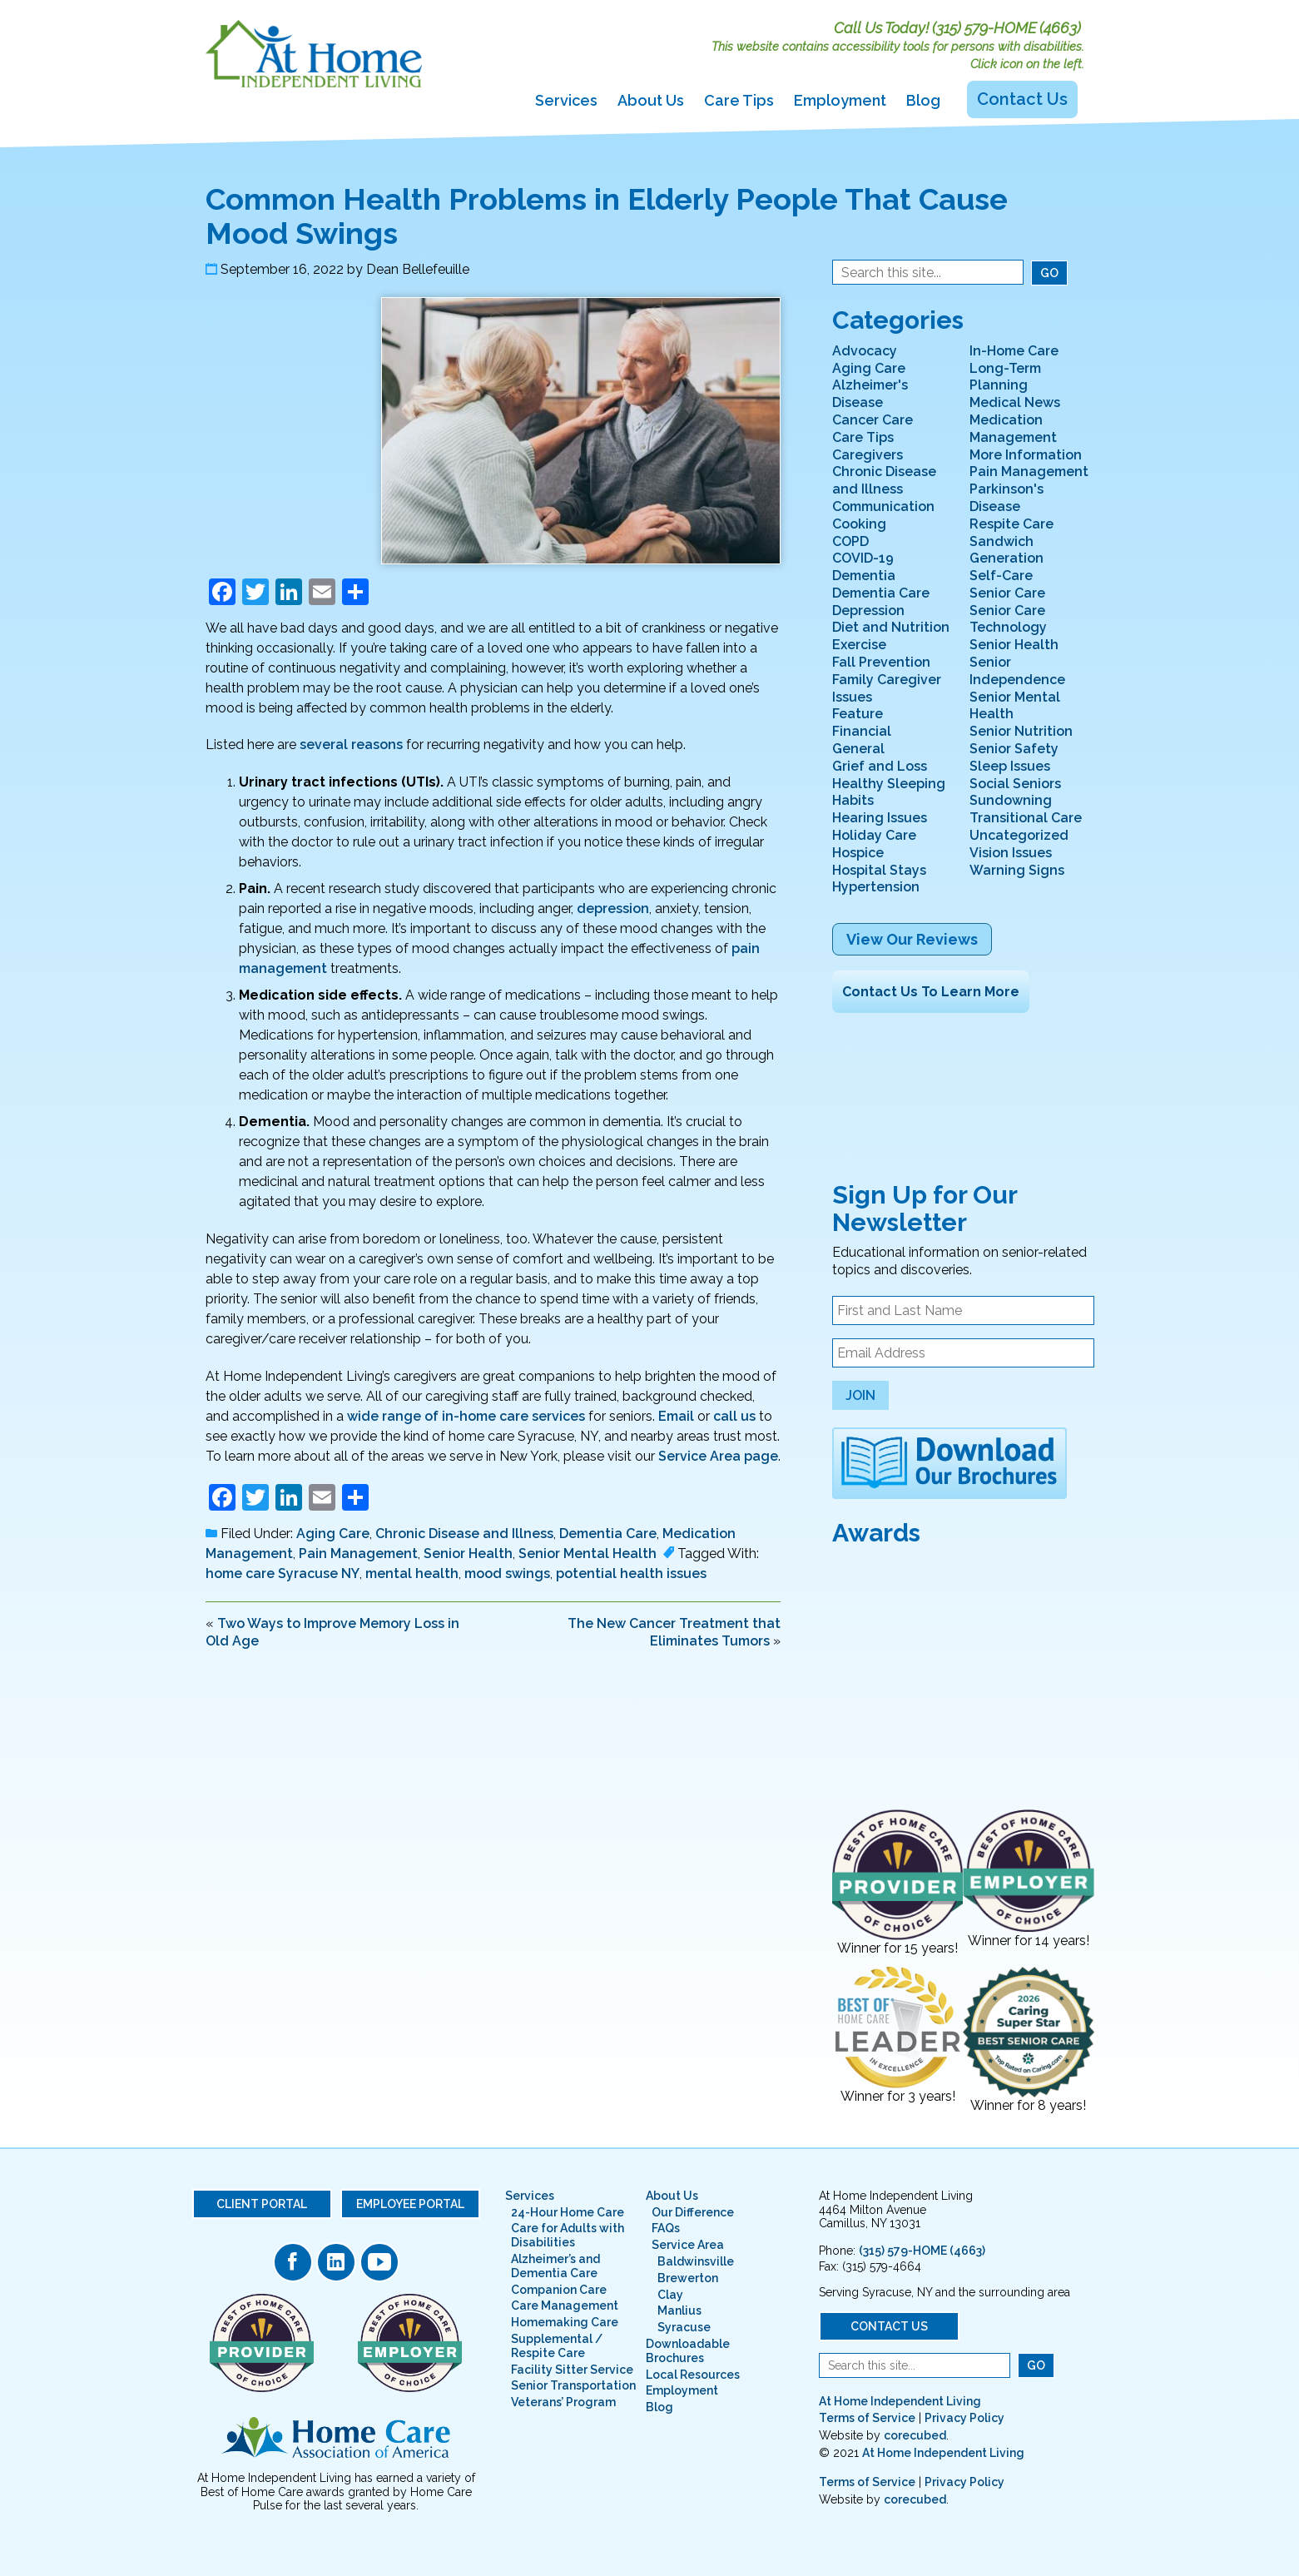 The height and width of the screenshot is (2576, 1299). What do you see at coordinates (872, 420) in the screenshot?
I see `Cancer Care` at bounding box center [872, 420].